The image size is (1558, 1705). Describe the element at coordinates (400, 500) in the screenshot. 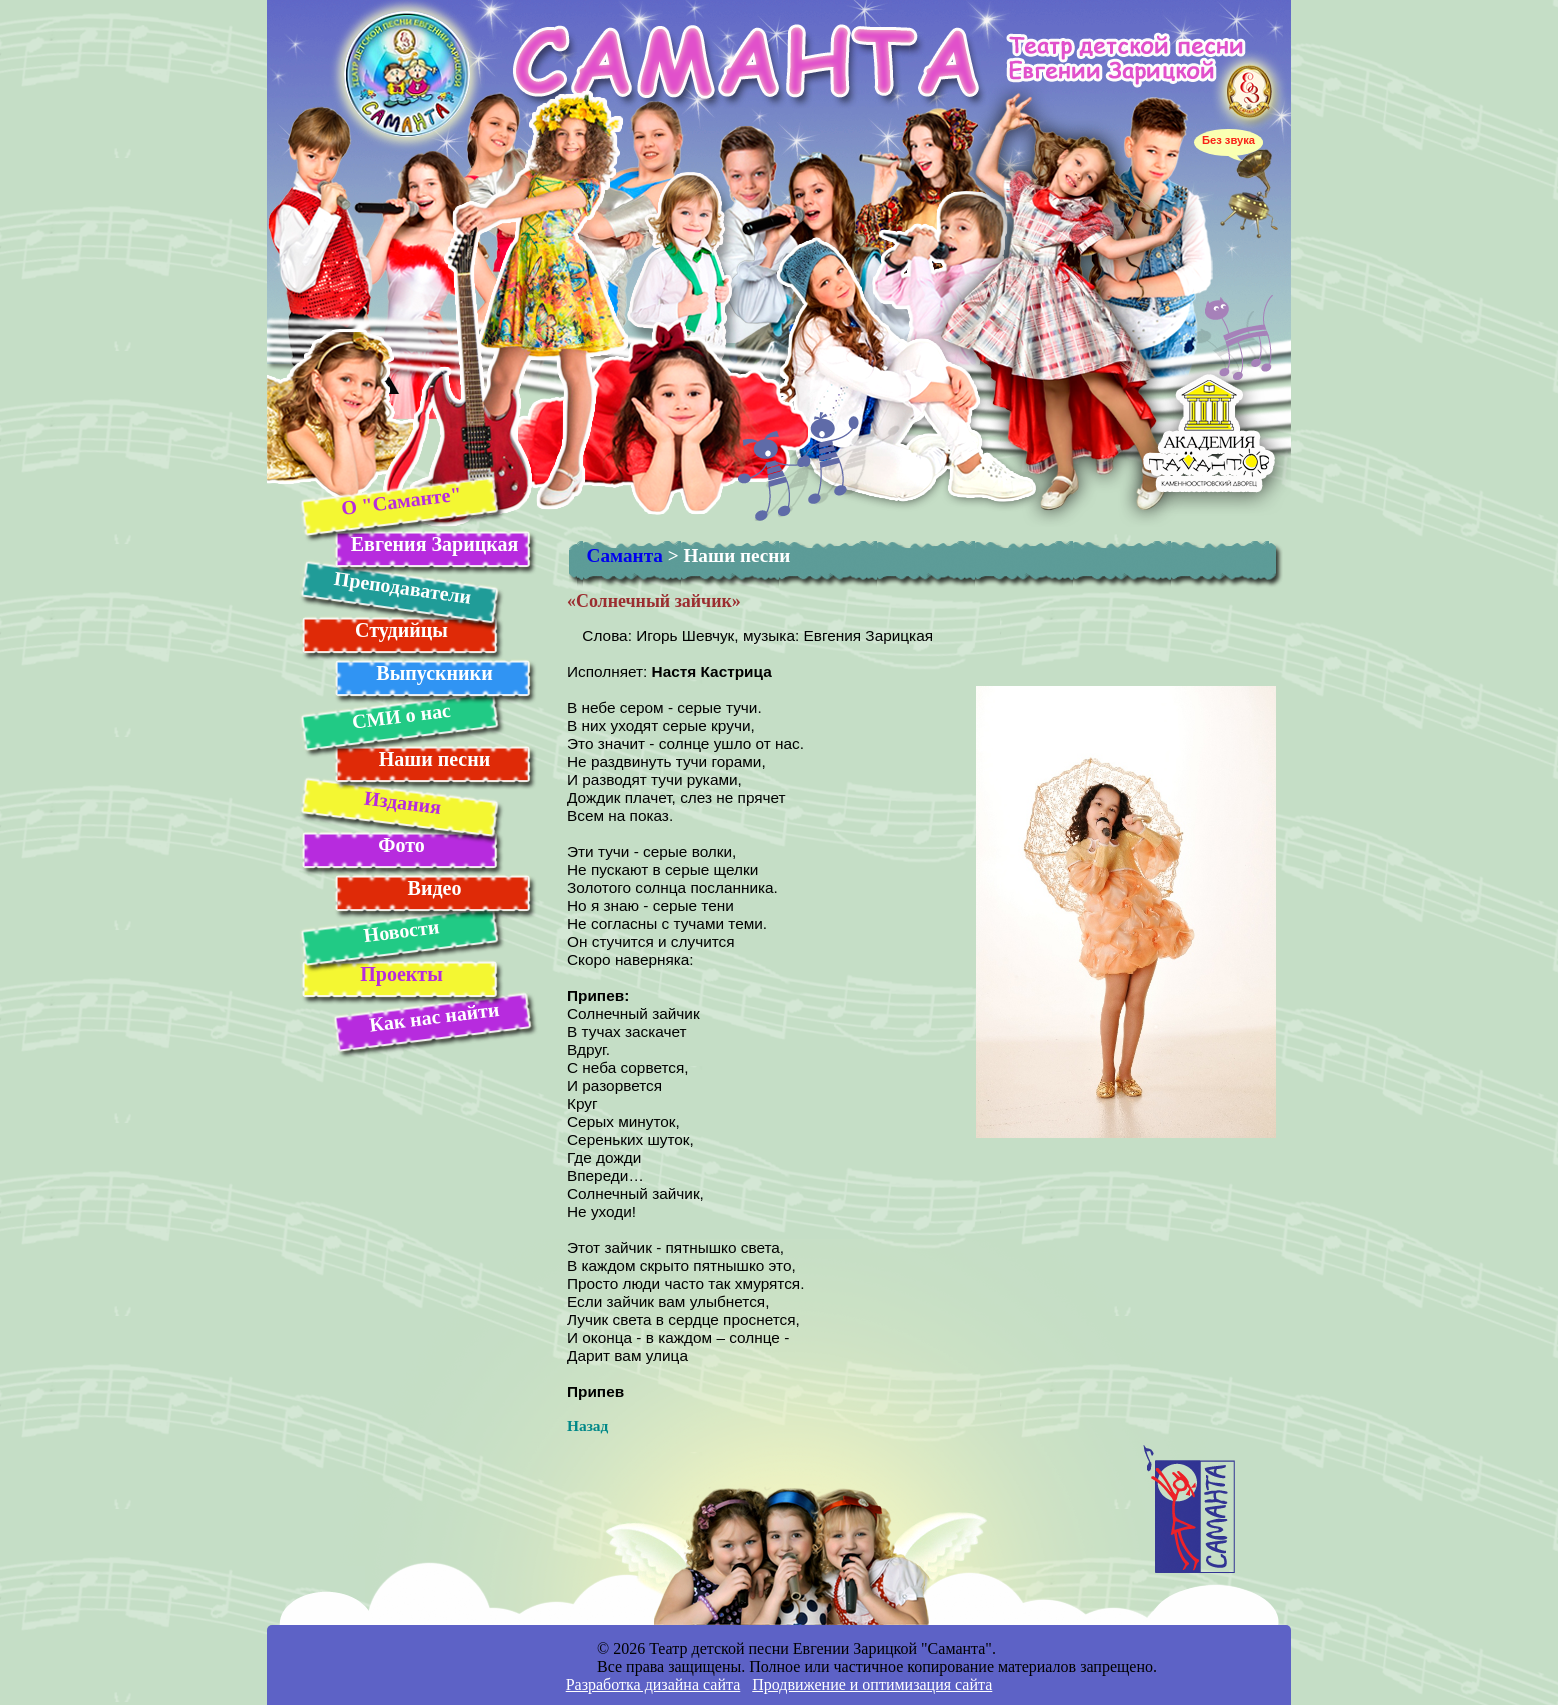

I see `О "Саманте"` at that location.